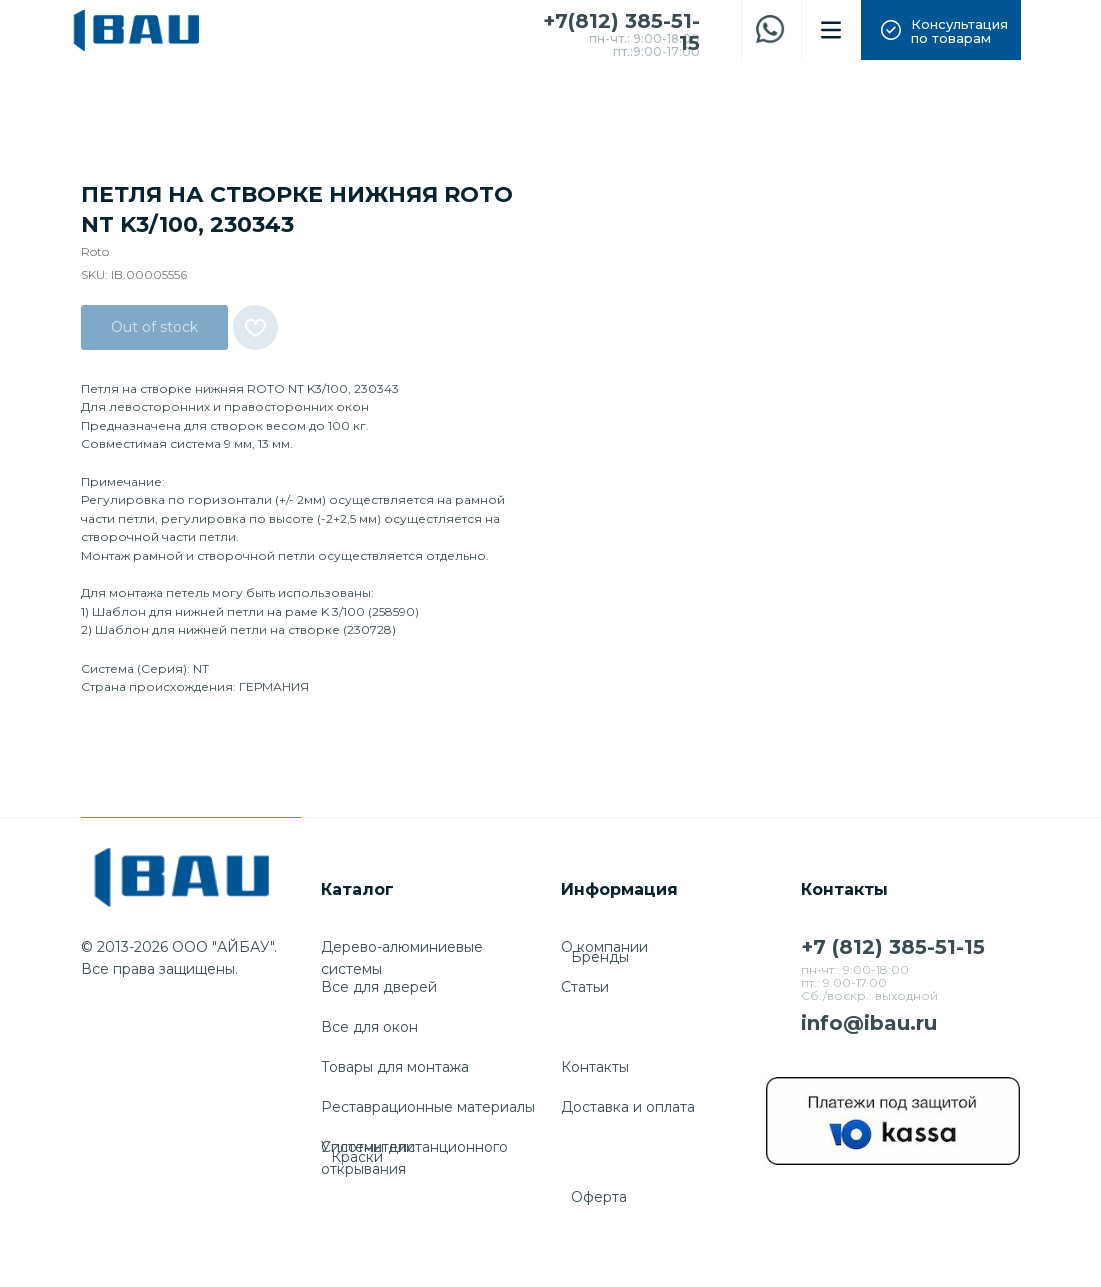  Describe the element at coordinates (599, 1197) in the screenshot. I see `Оферта` at that location.